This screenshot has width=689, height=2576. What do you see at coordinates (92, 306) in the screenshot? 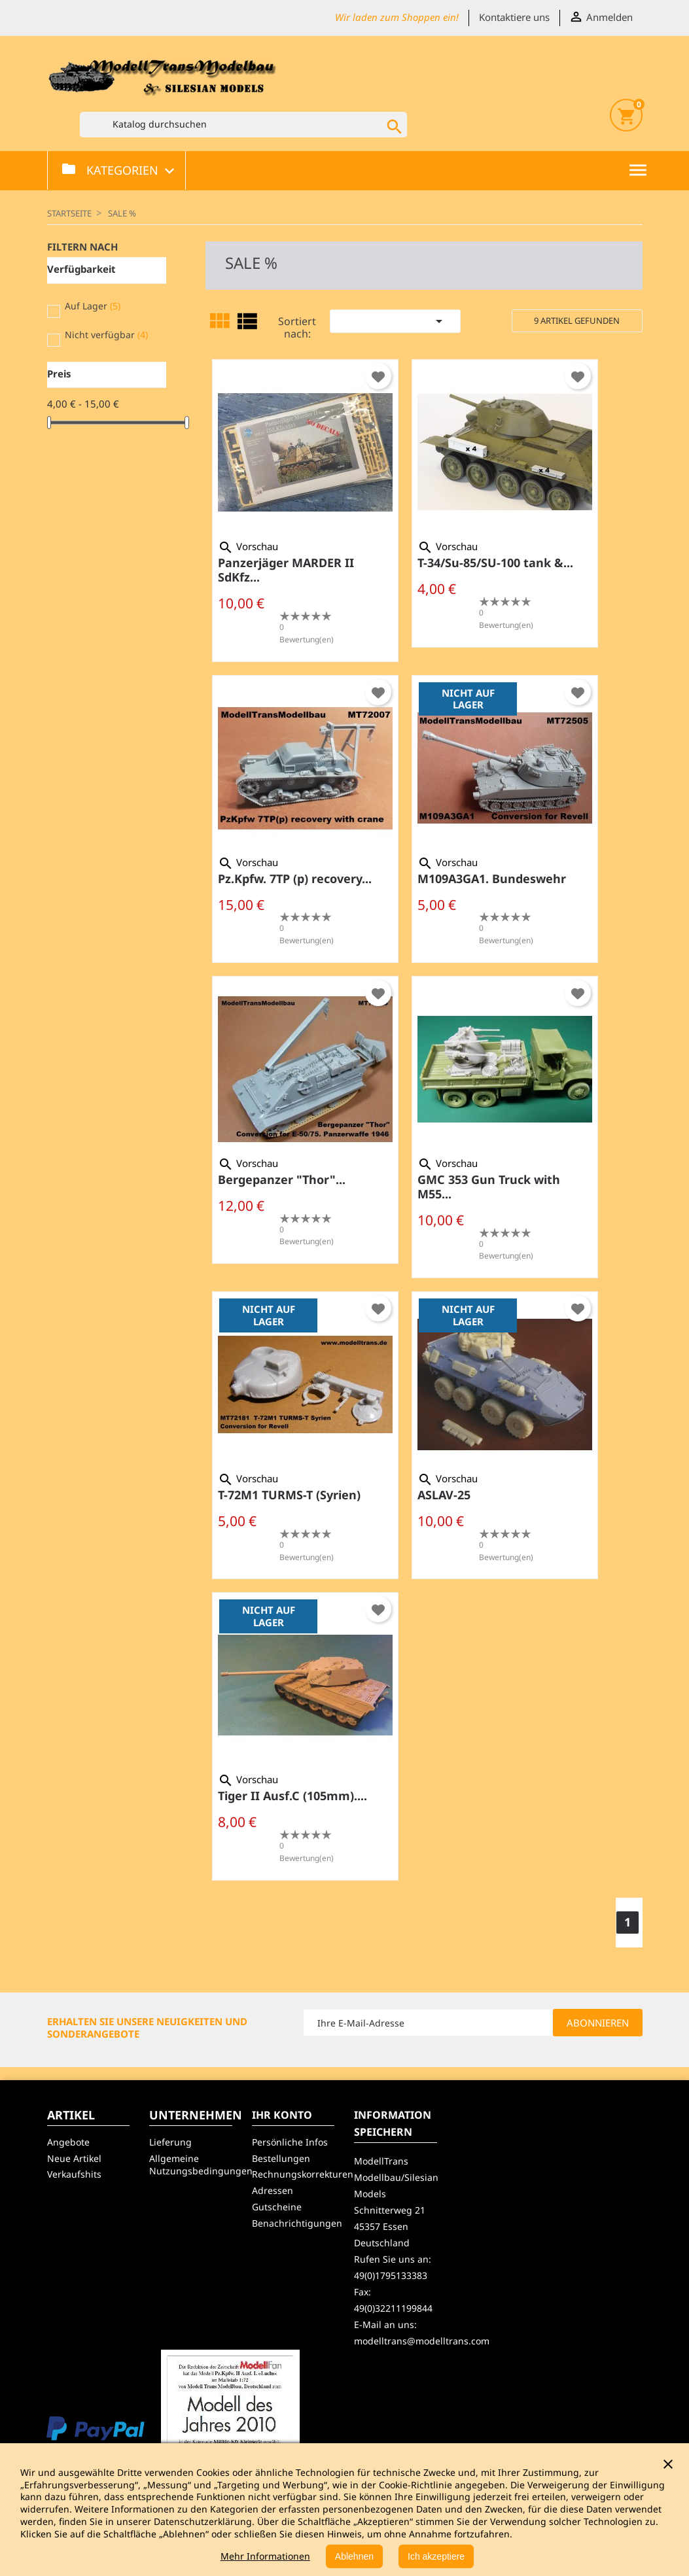
I see `Auf Lager` at bounding box center [92, 306].